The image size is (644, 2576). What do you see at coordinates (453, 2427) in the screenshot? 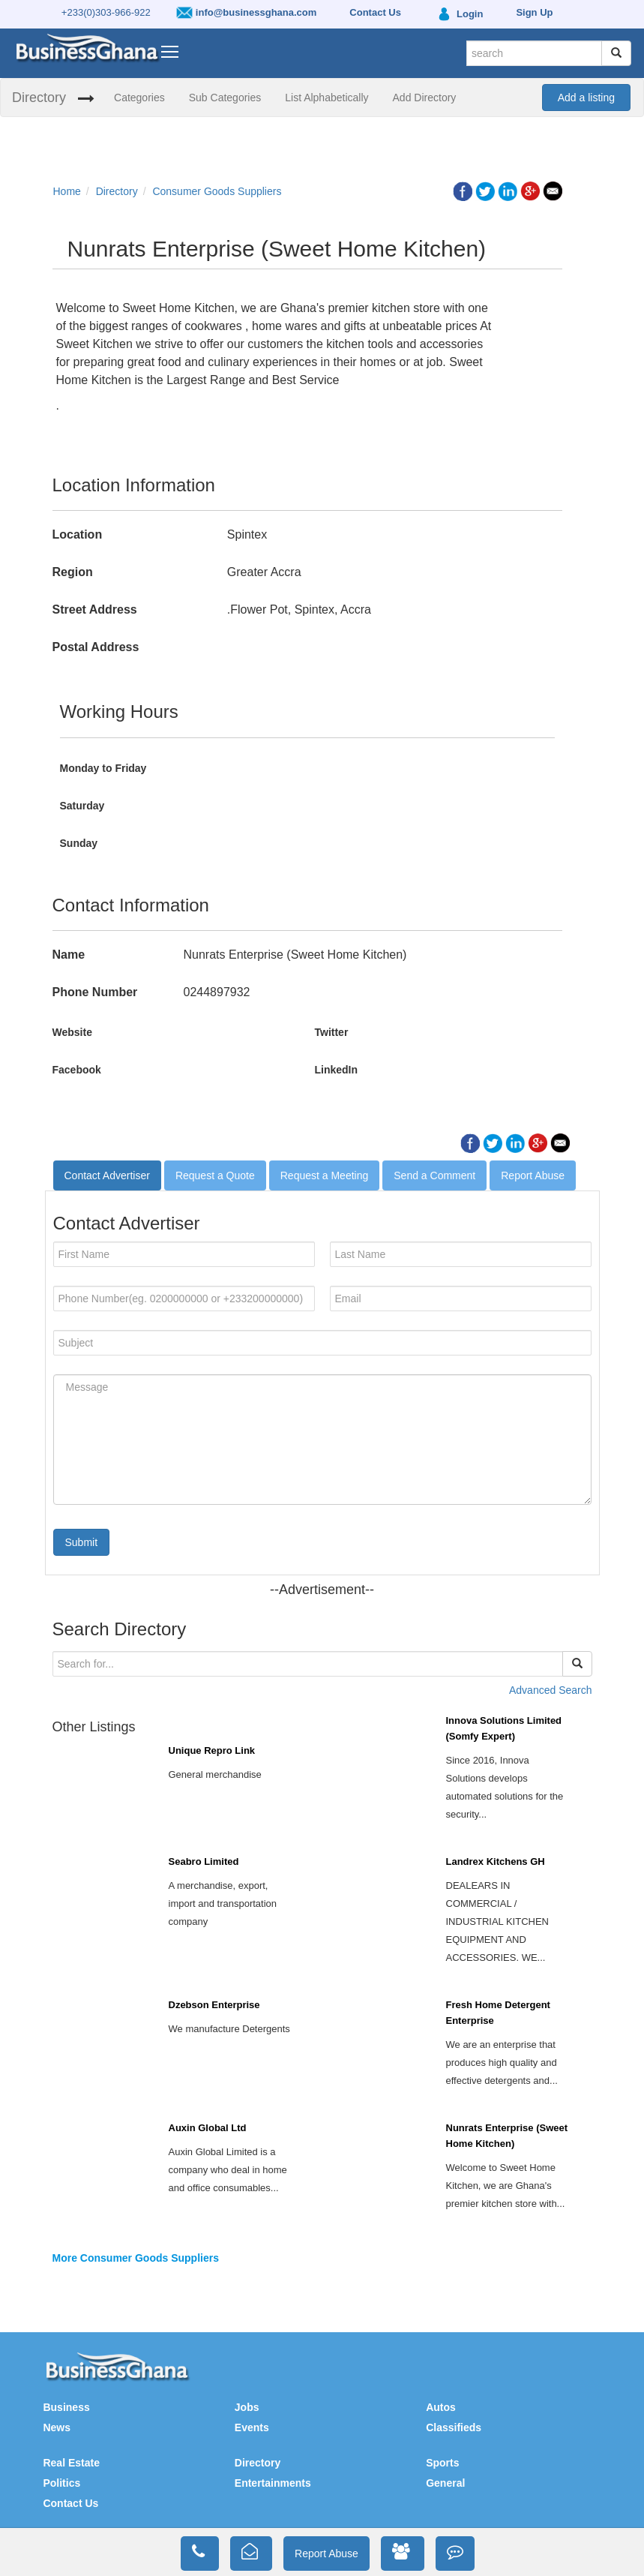
I see `Classifieds` at bounding box center [453, 2427].